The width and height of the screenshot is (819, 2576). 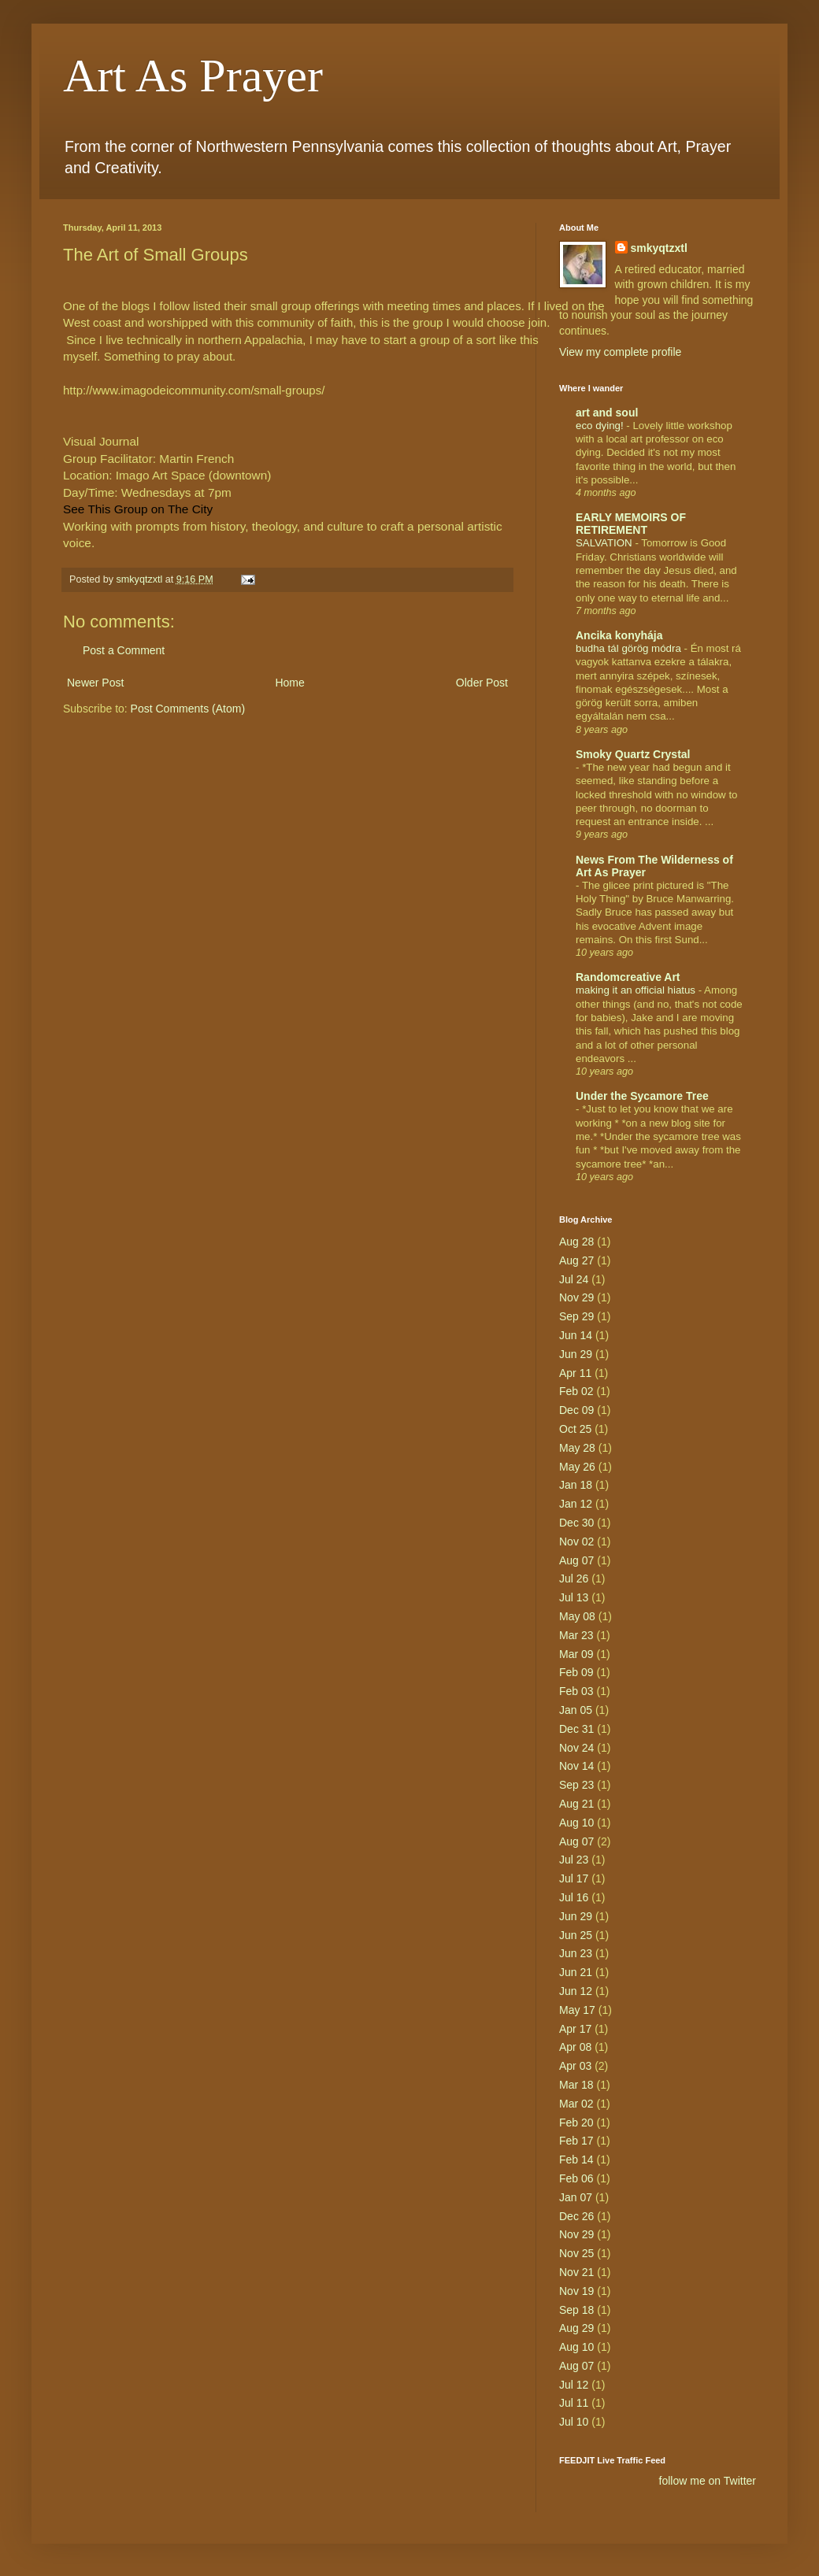 I want to click on Under the Sycamore Tree, so click(x=642, y=1096).